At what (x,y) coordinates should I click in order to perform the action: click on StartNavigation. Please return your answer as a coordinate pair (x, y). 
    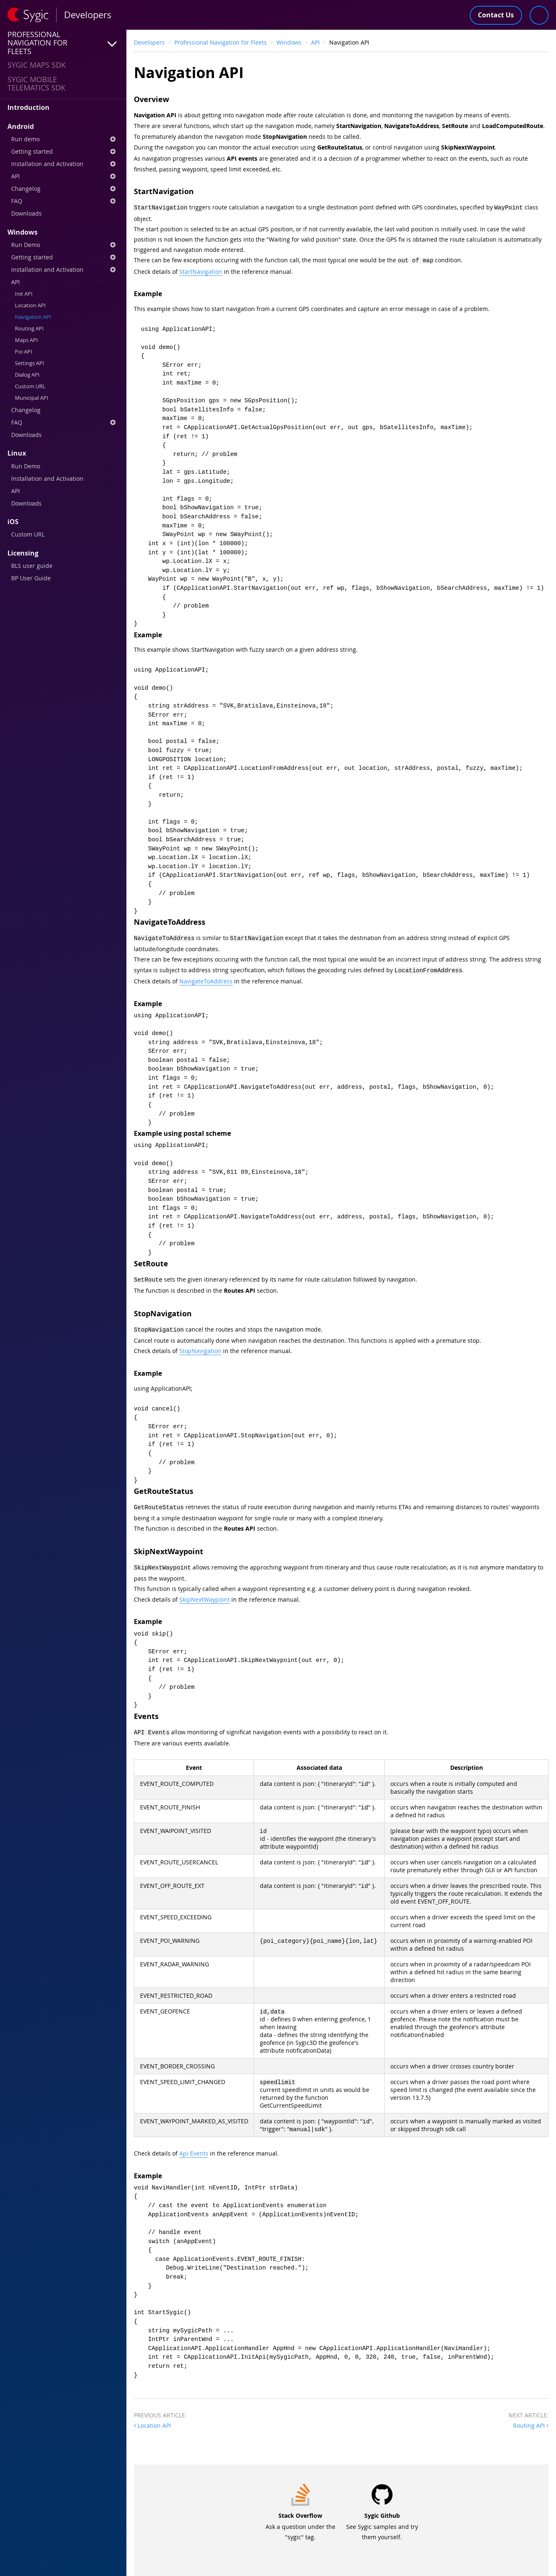
    Looking at the image, I should click on (200, 270).